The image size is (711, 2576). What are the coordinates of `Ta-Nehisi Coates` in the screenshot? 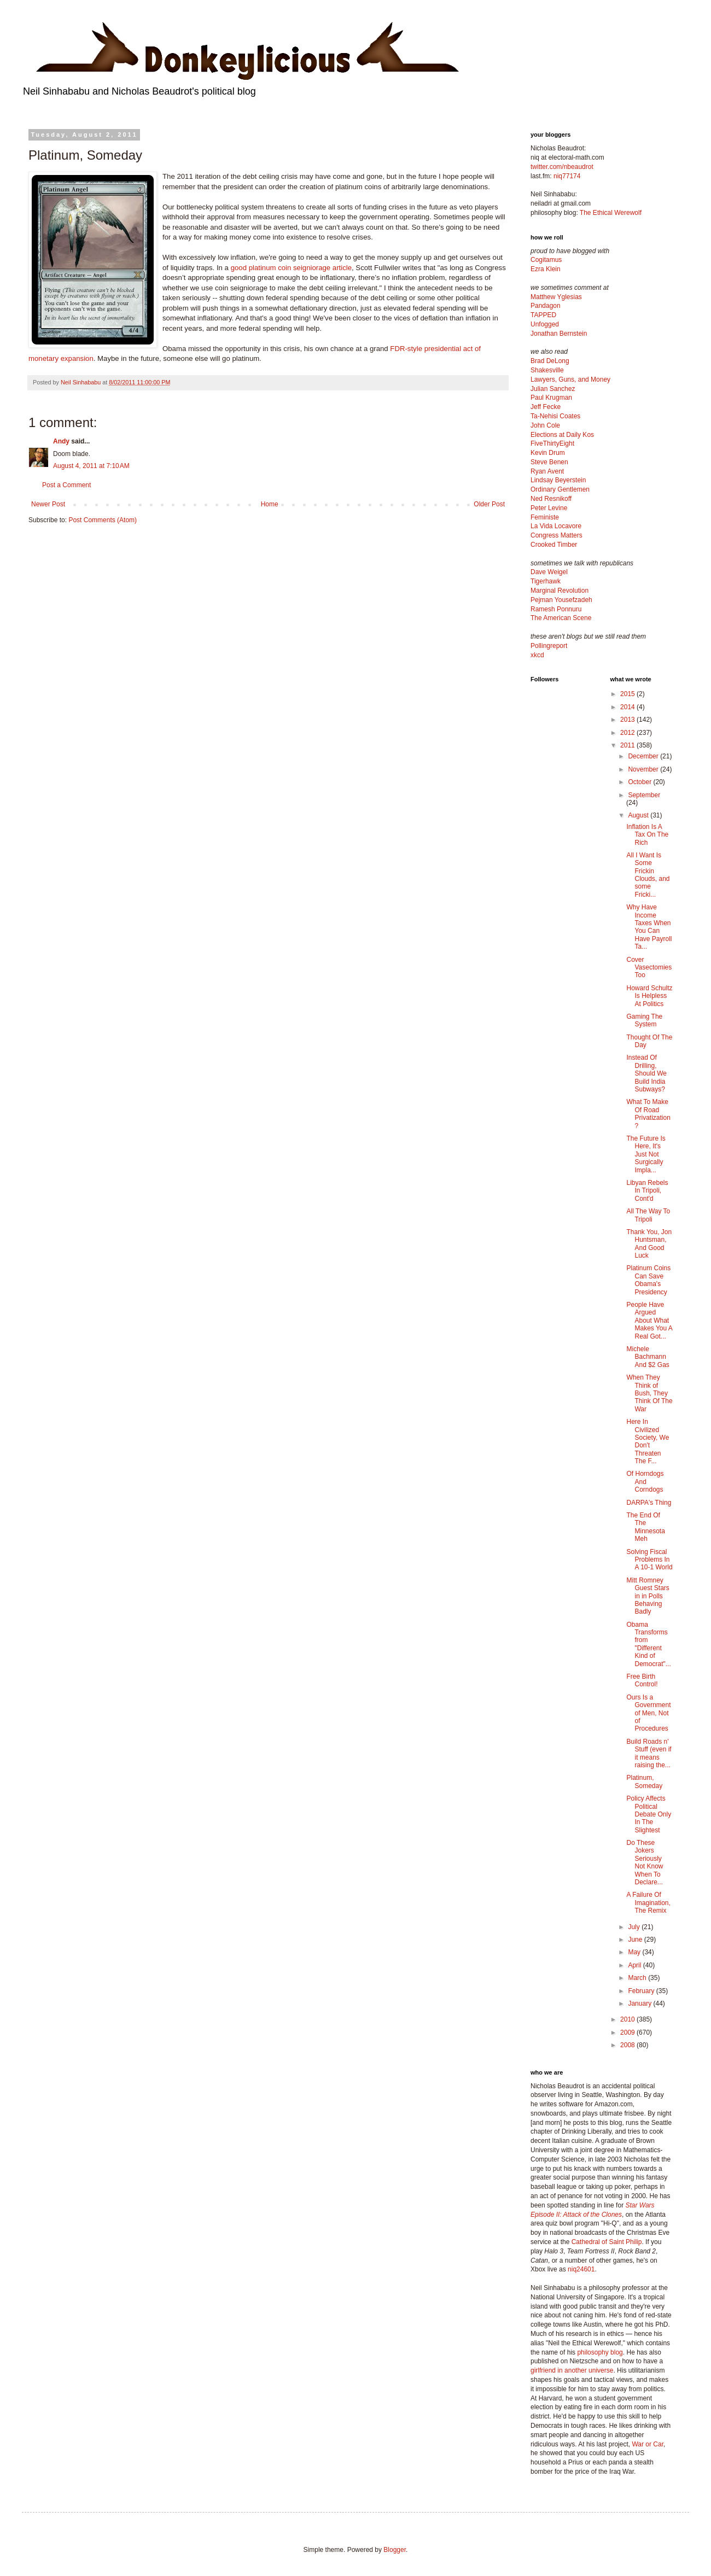 It's located at (555, 416).